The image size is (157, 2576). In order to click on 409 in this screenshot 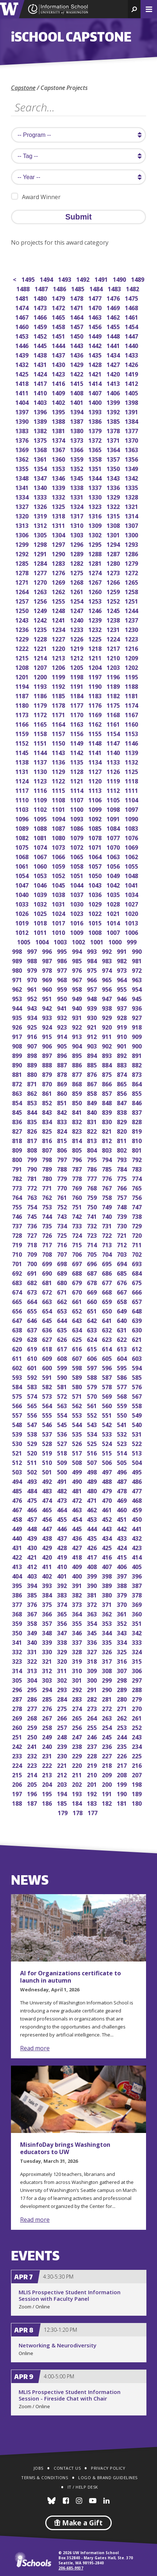, I will do `click(78, 1566)`.